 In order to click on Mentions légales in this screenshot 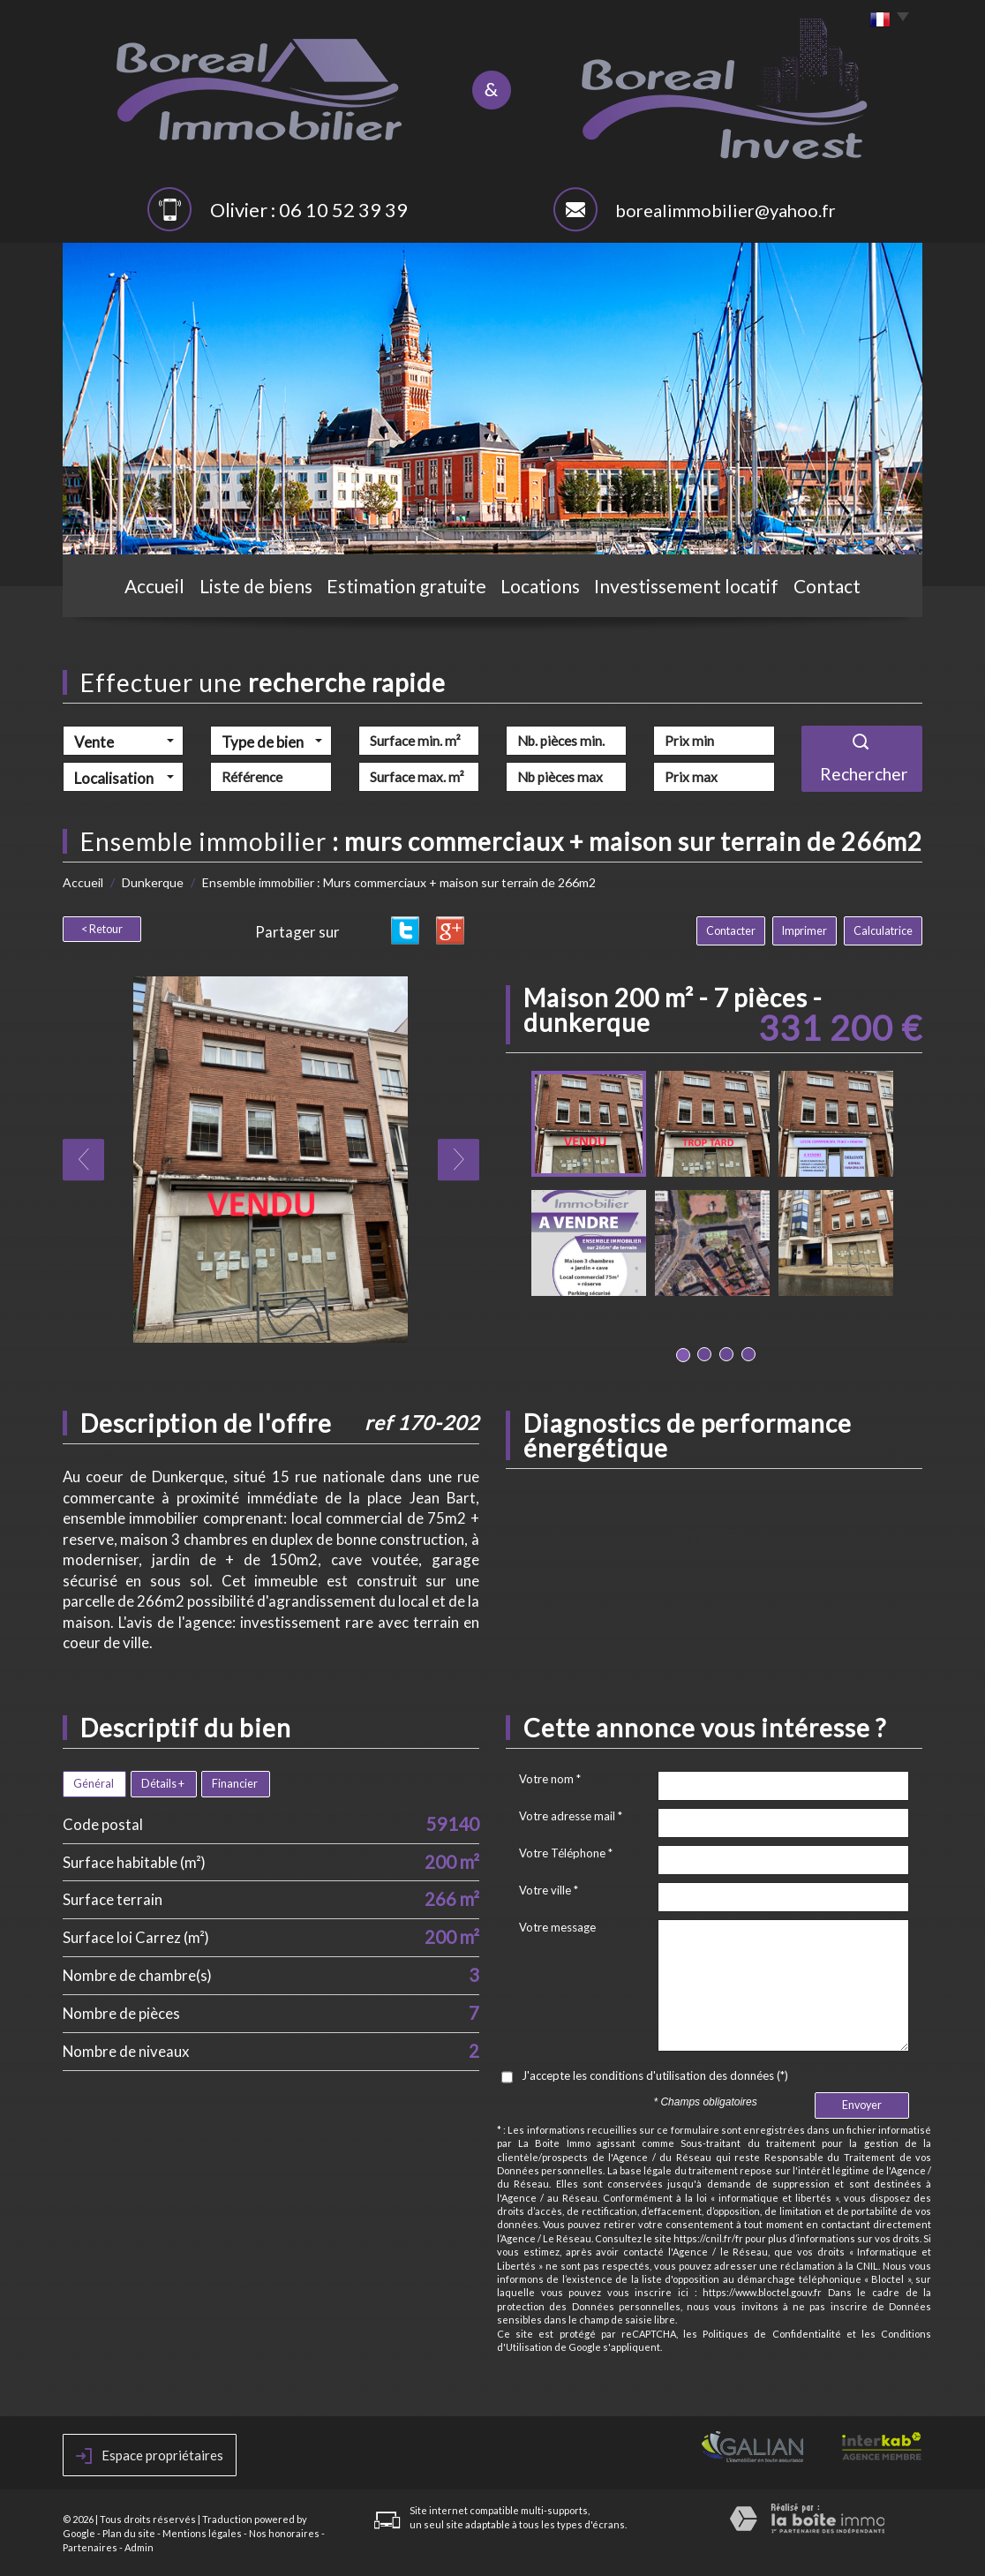, I will do `click(202, 2533)`.